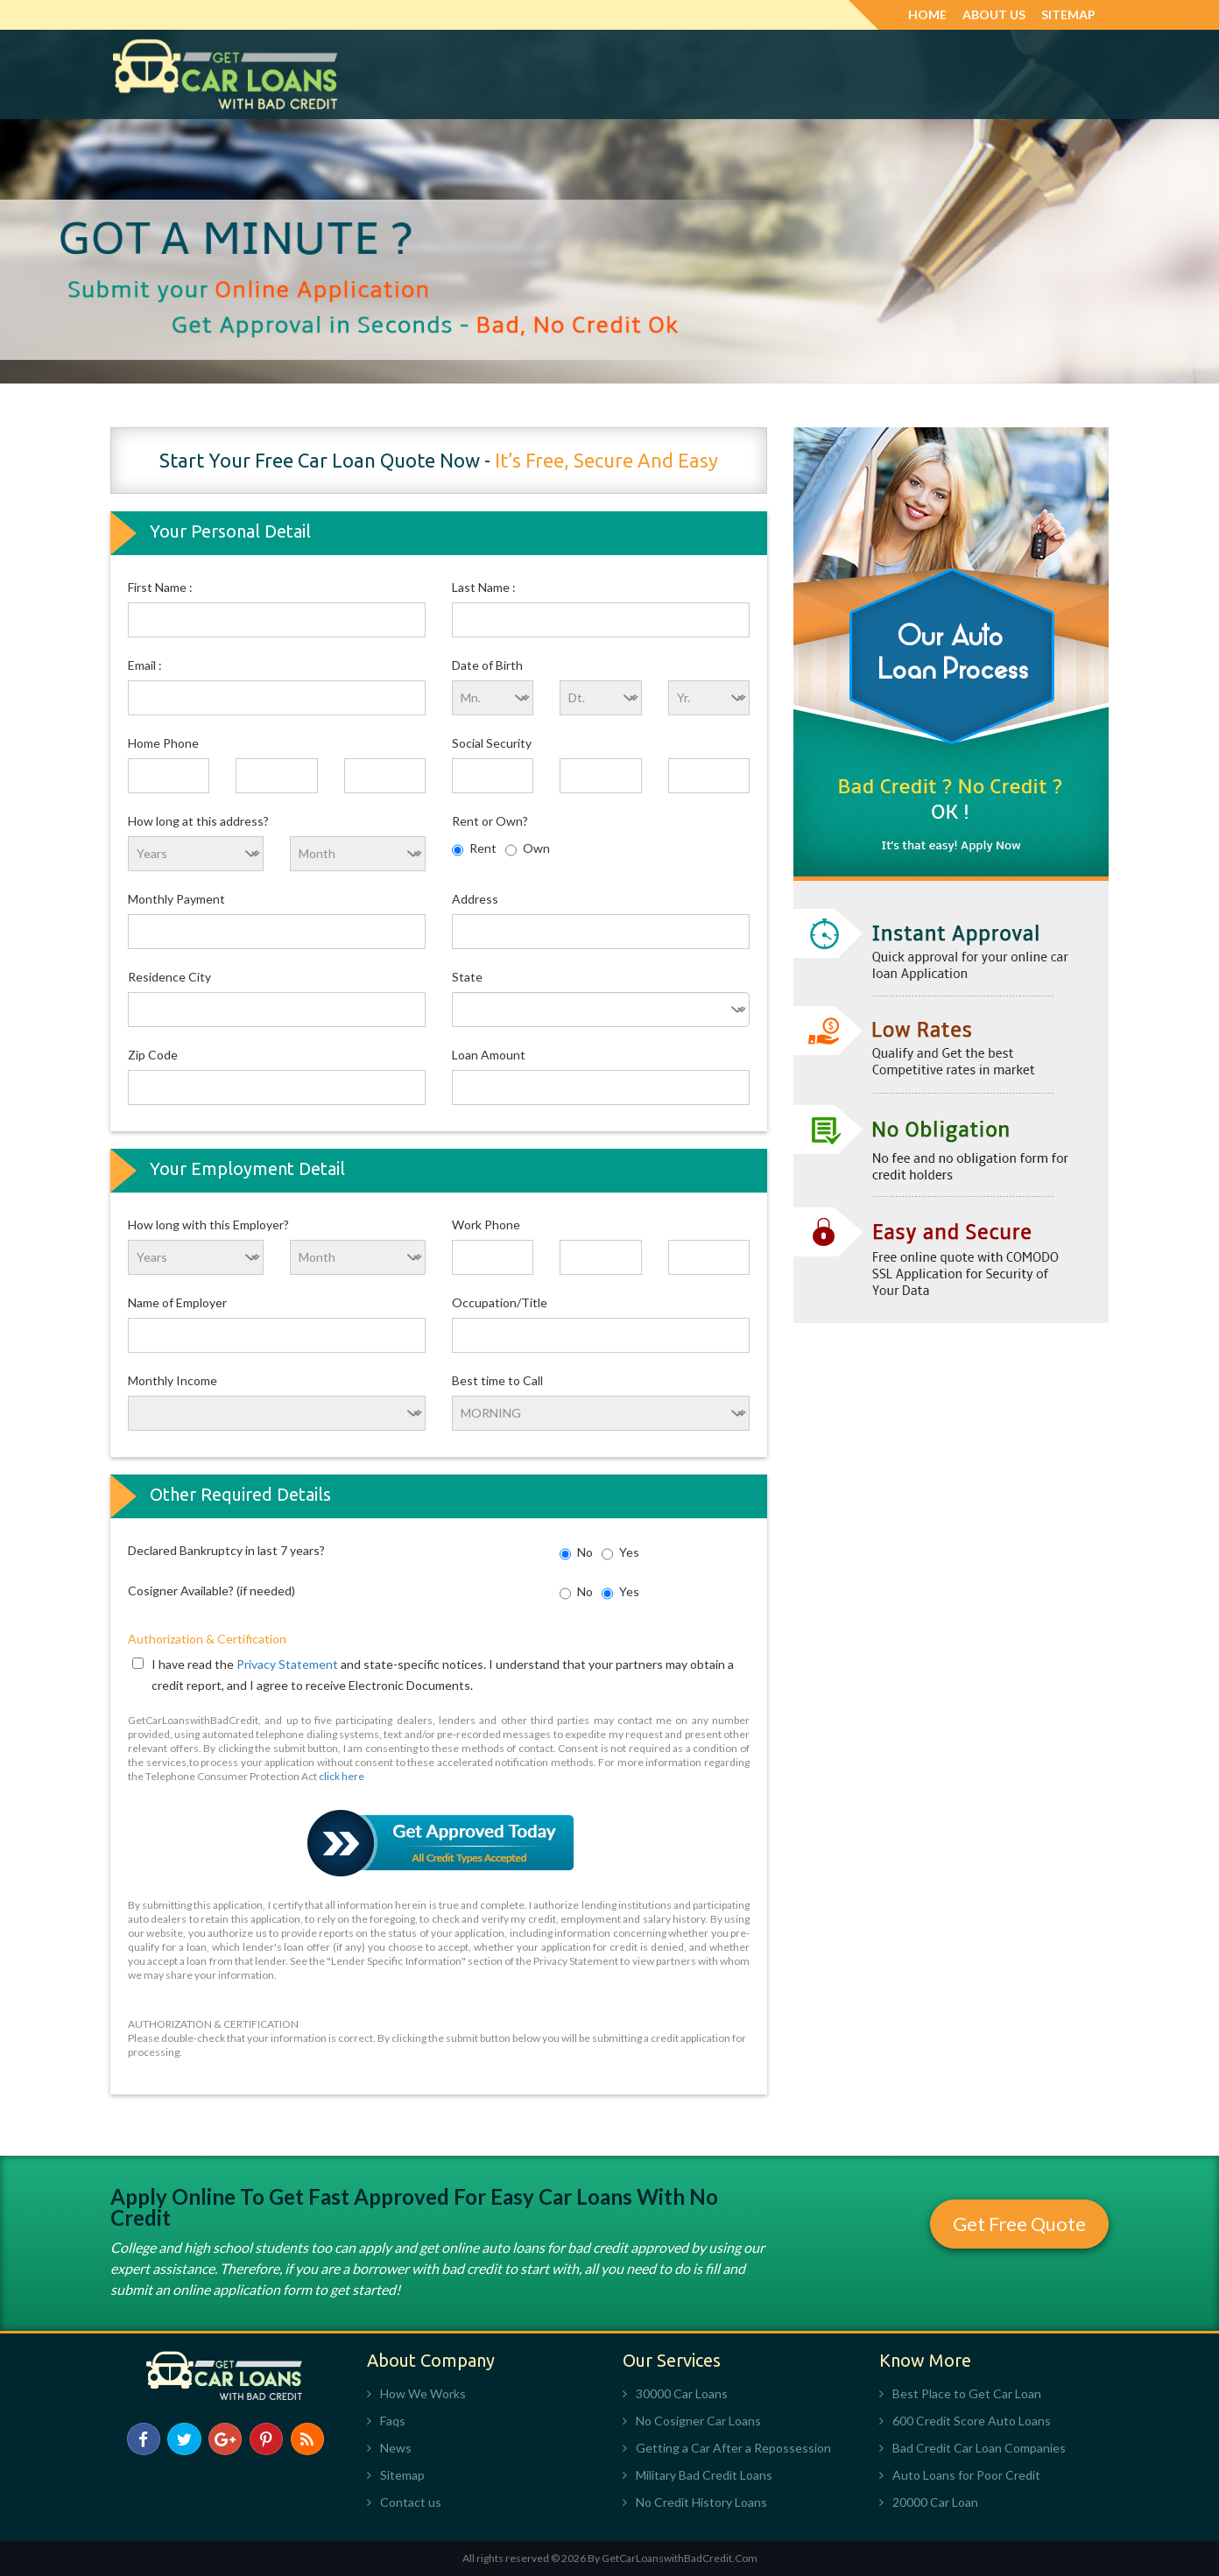  Describe the element at coordinates (172, 1380) in the screenshot. I see `Monthly Income` at that location.